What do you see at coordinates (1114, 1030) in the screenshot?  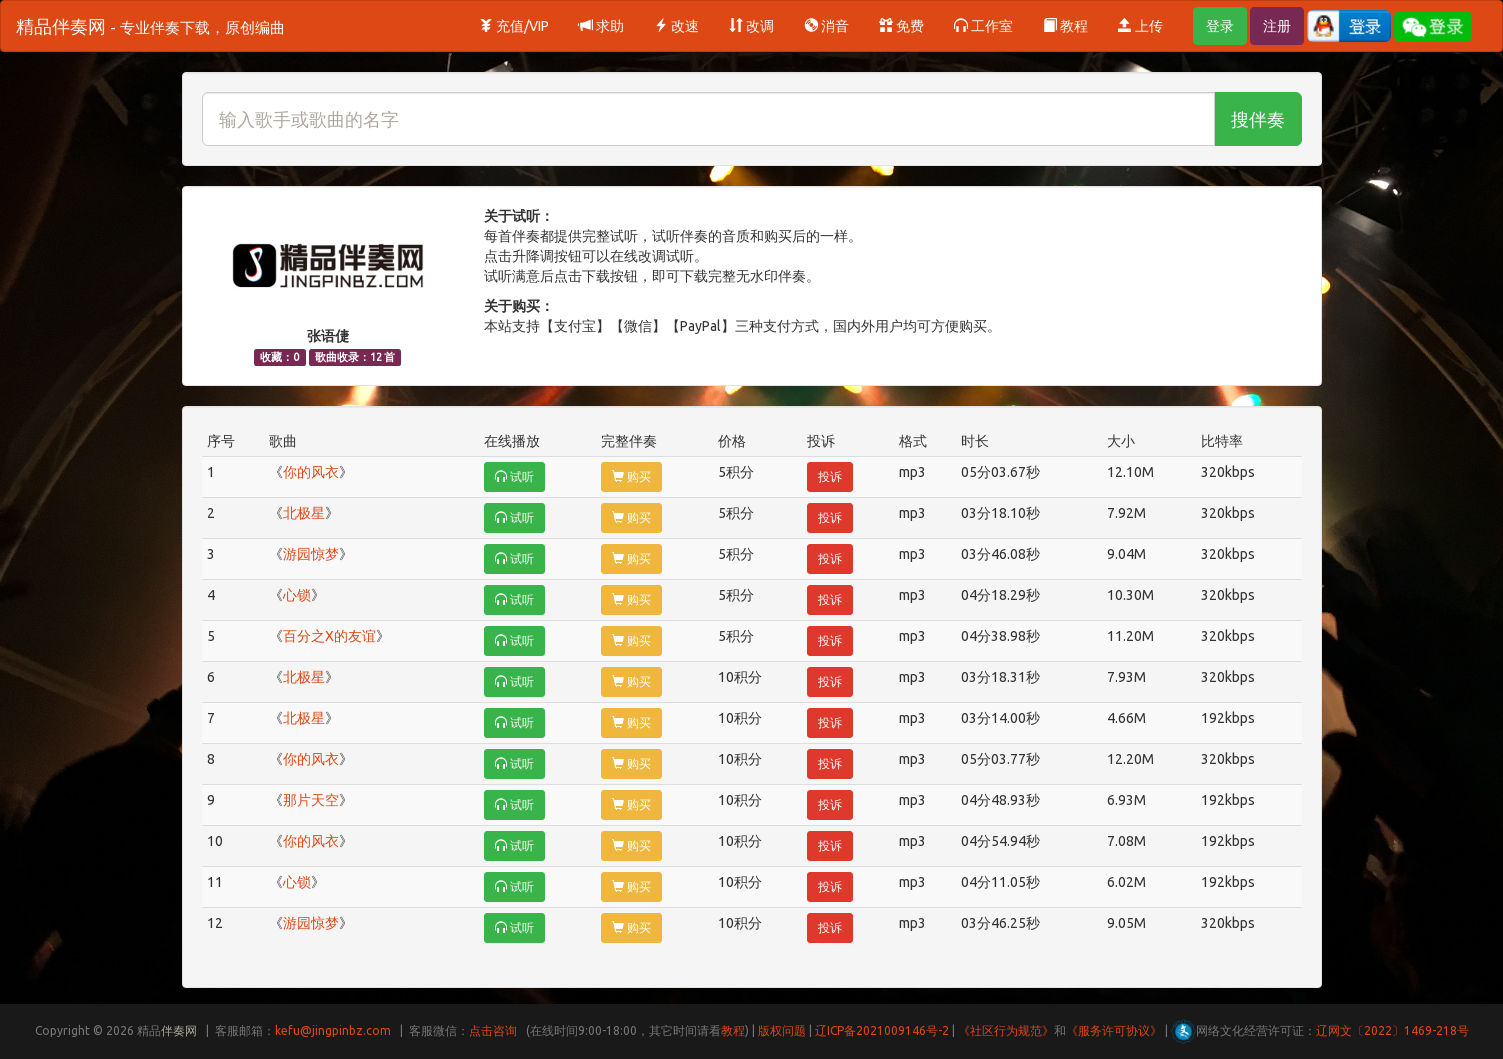 I see `《服务许可协议》` at bounding box center [1114, 1030].